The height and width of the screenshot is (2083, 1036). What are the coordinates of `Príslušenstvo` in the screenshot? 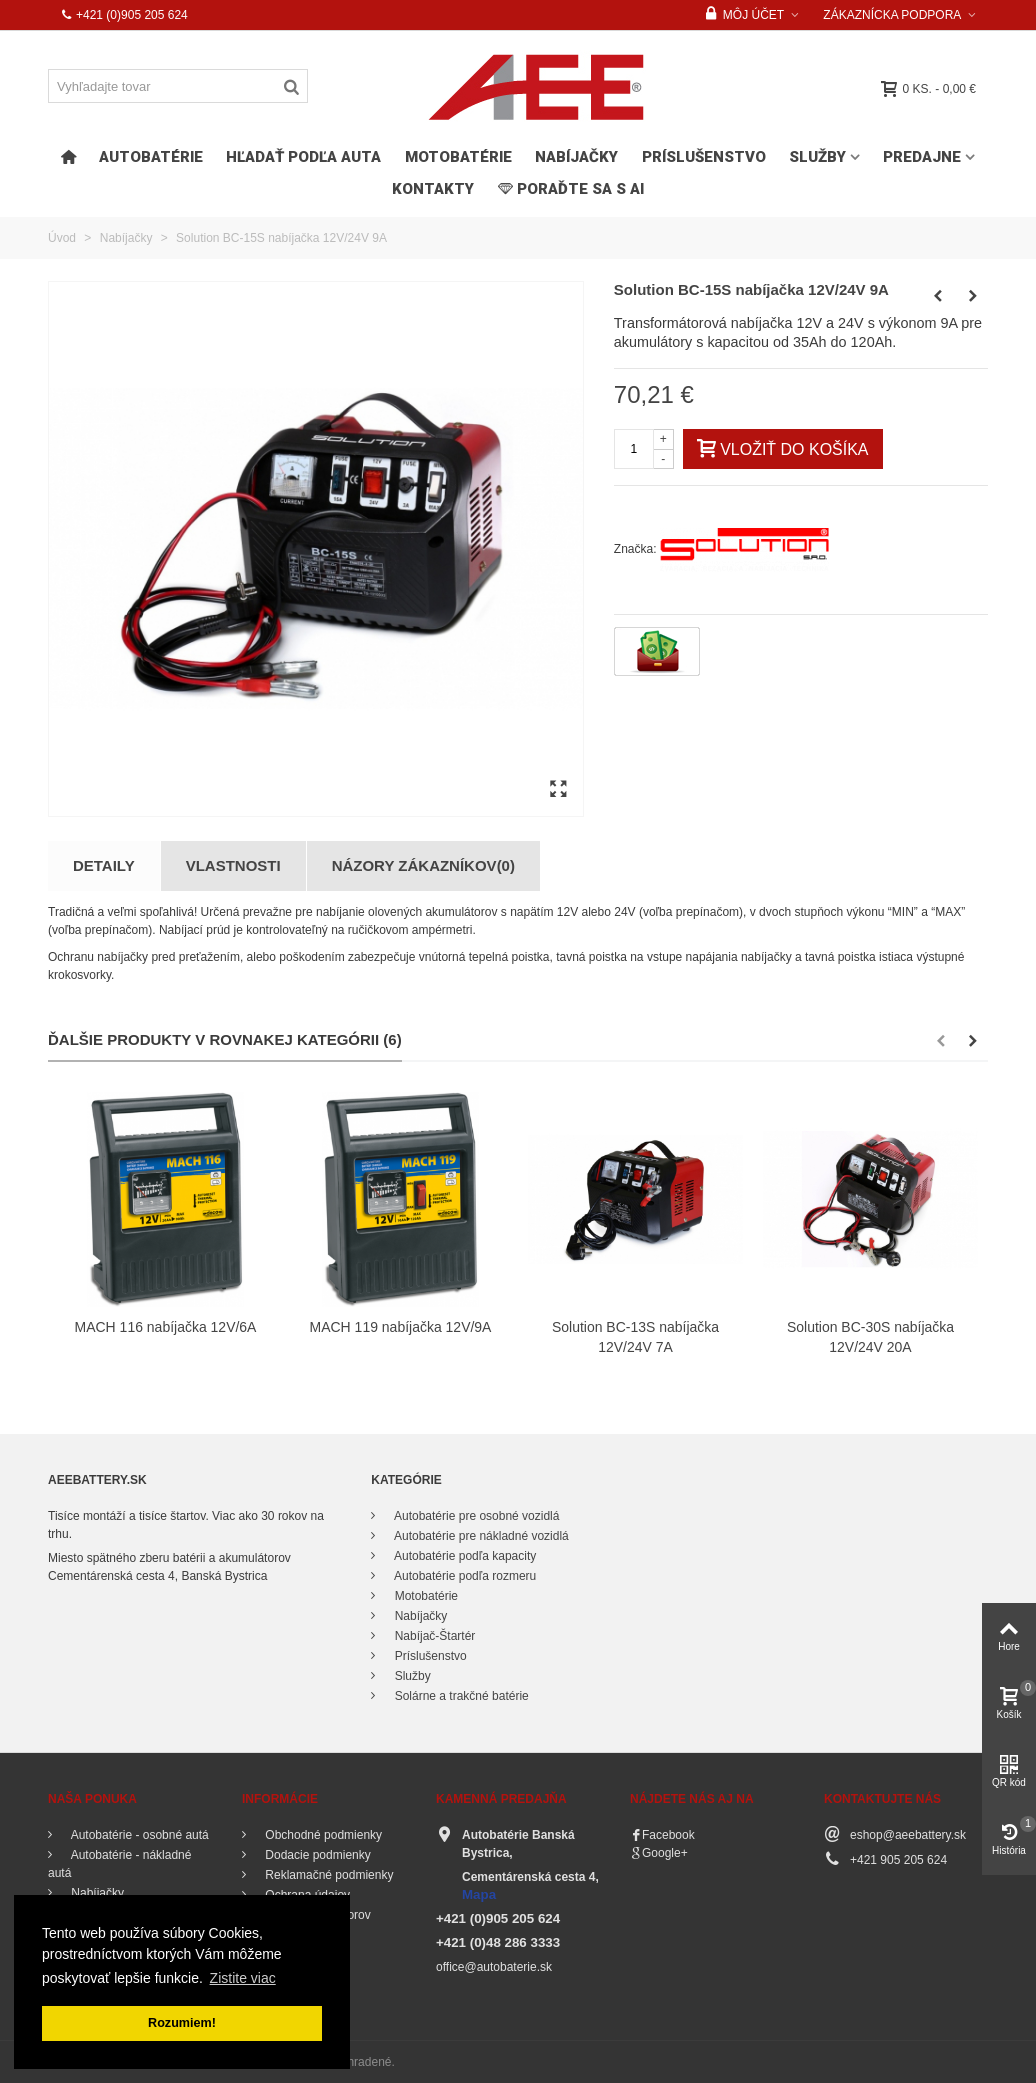 It's located at (704, 157).